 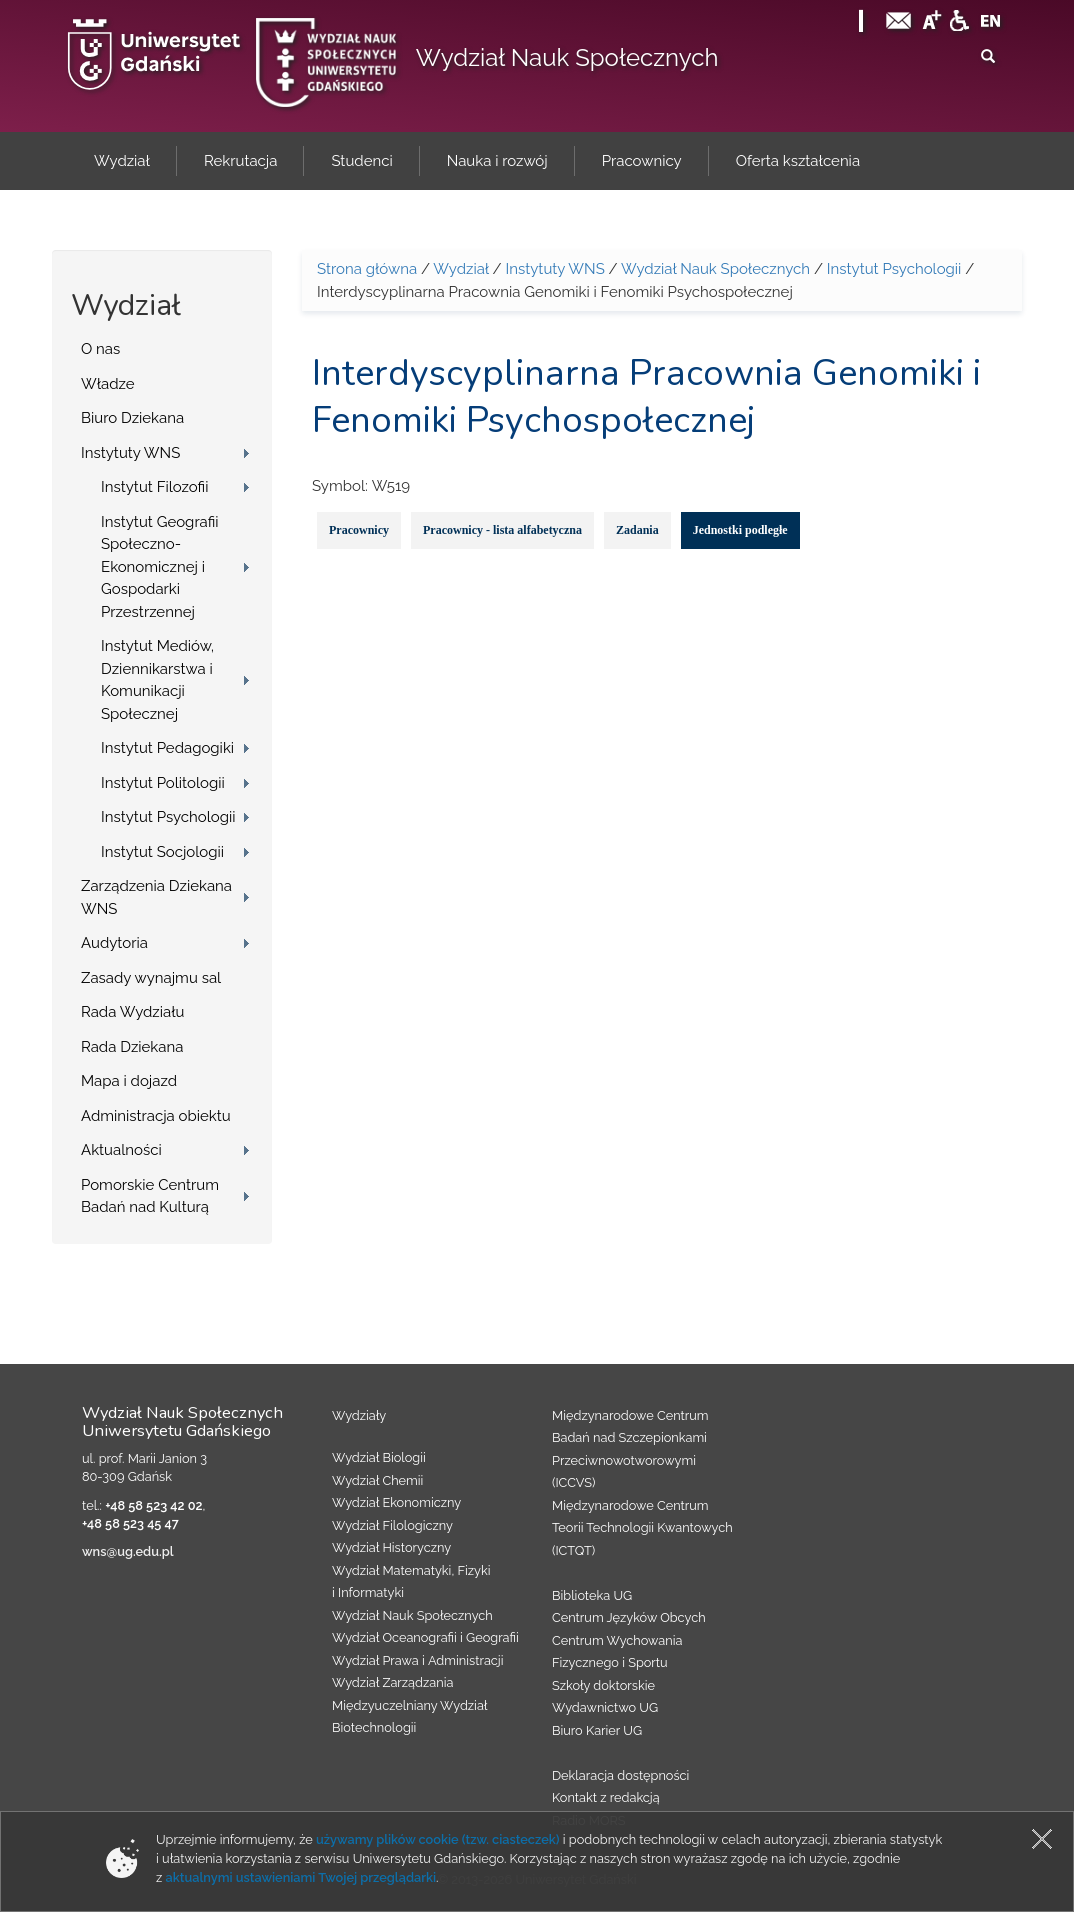 What do you see at coordinates (156, 897) in the screenshot?
I see `Zarządzenia Dziekana WNS` at bounding box center [156, 897].